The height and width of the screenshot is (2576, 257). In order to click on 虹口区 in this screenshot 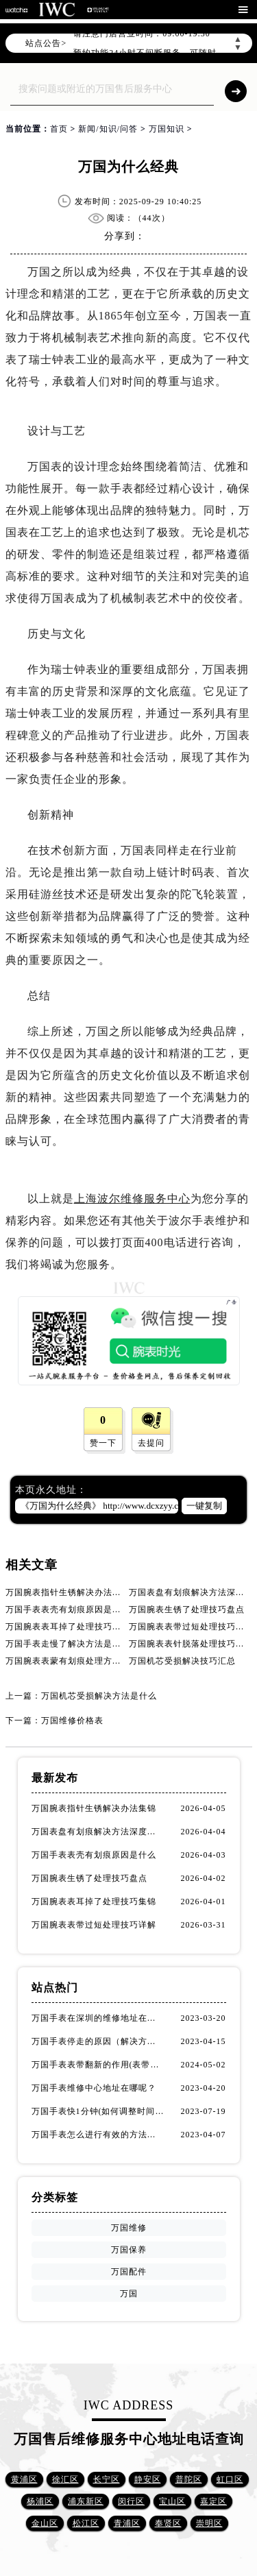, I will do `click(230, 2479)`.